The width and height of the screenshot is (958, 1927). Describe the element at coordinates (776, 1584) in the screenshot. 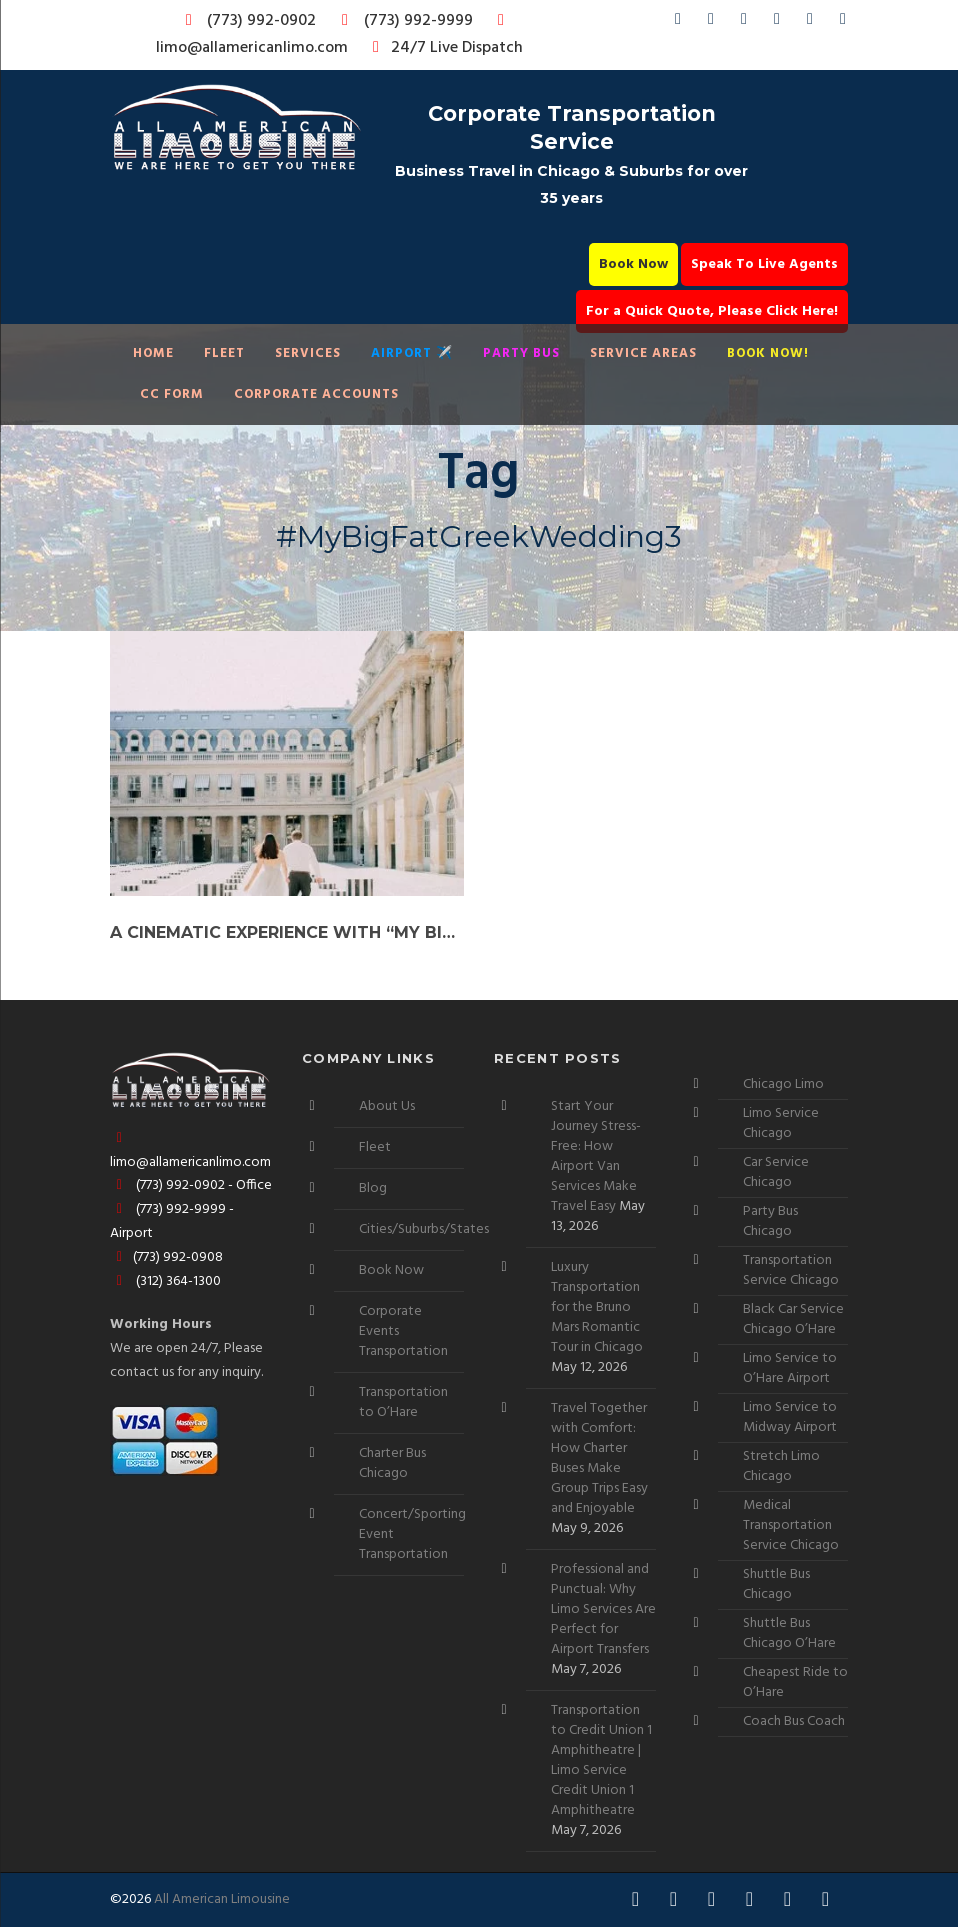

I see `Shuttle Bus Chicago` at that location.